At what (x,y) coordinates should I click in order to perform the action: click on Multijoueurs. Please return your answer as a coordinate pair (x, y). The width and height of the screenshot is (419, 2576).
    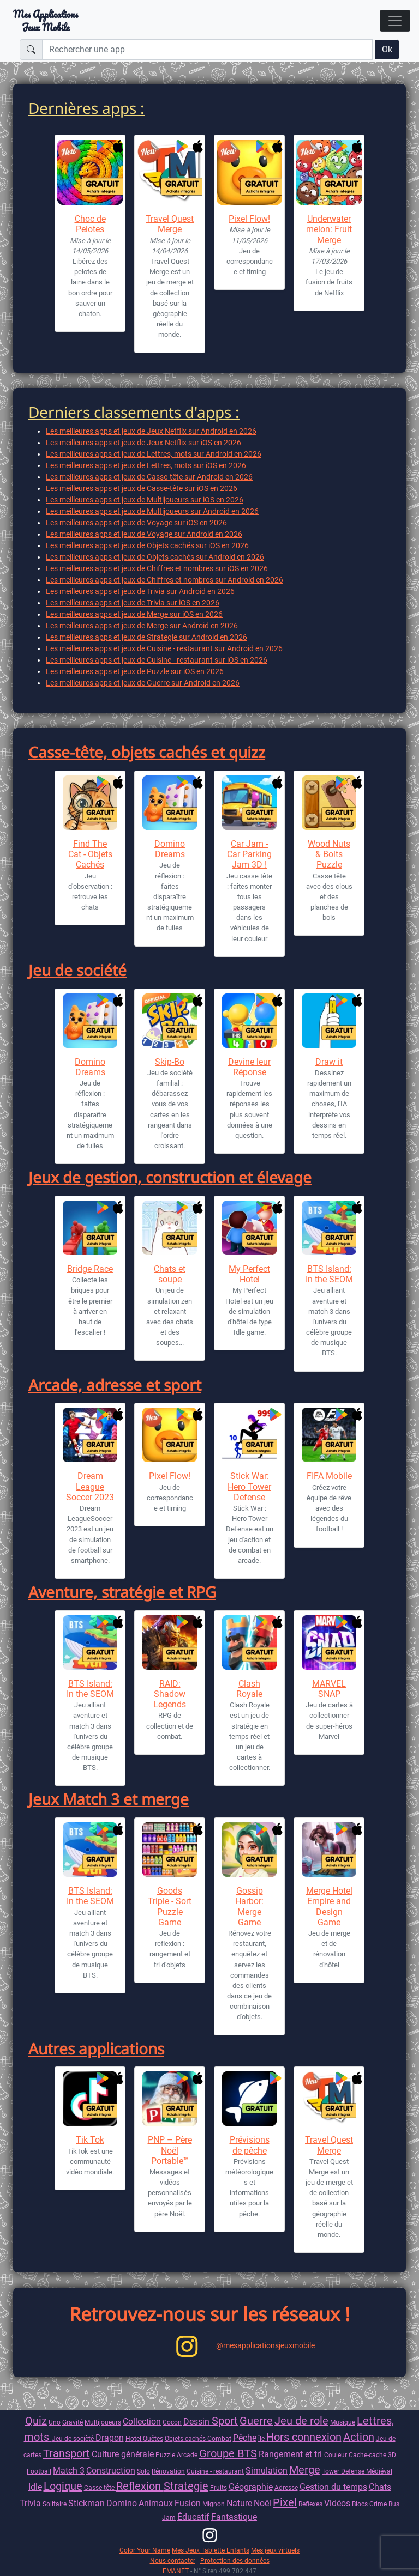
    Looking at the image, I should click on (103, 2422).